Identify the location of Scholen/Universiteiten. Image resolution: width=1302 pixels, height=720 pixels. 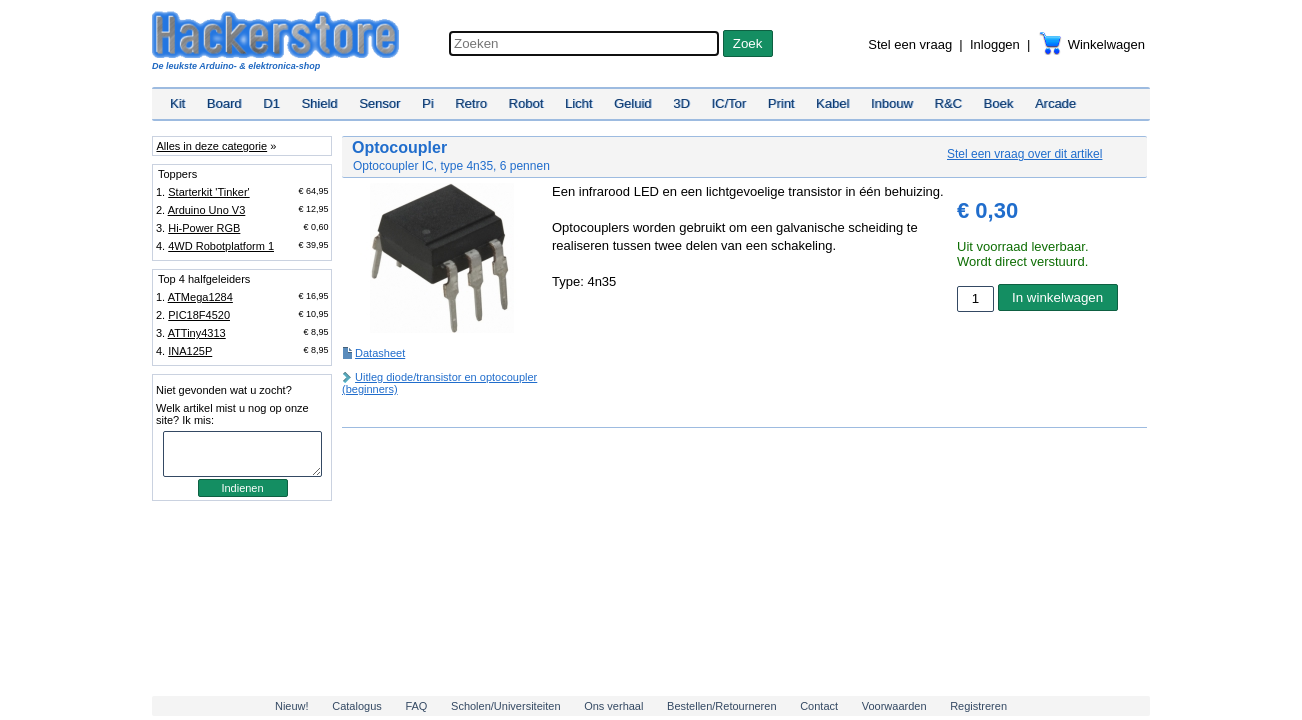
(505, 706).